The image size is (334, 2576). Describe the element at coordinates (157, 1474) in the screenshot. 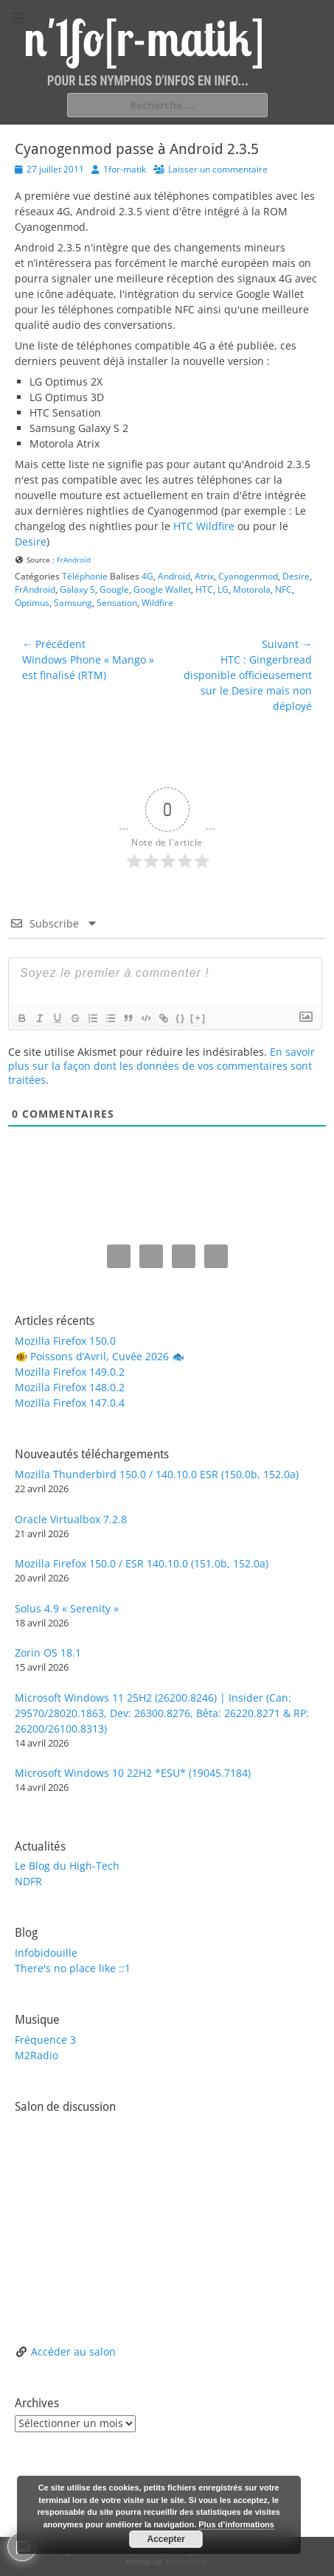

I see `Mozilla Thunderbird 150.0 / 140.10.0 ESR (150.0b, 152.0a)` at that location.